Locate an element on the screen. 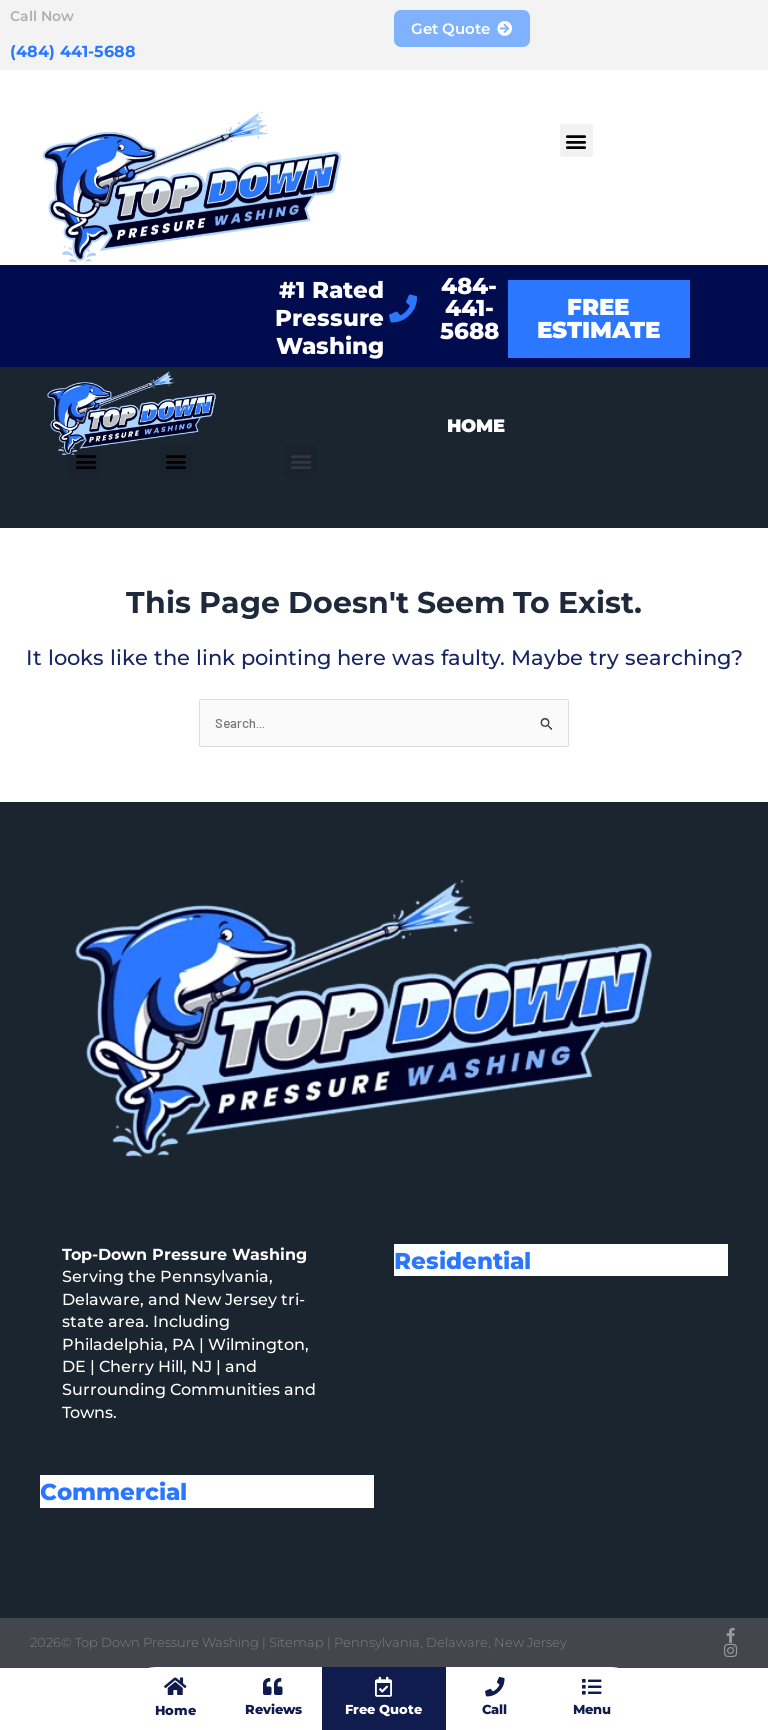 This screenshot has height=1730, width=768. [Home] is located at coordinates (175, 1688).